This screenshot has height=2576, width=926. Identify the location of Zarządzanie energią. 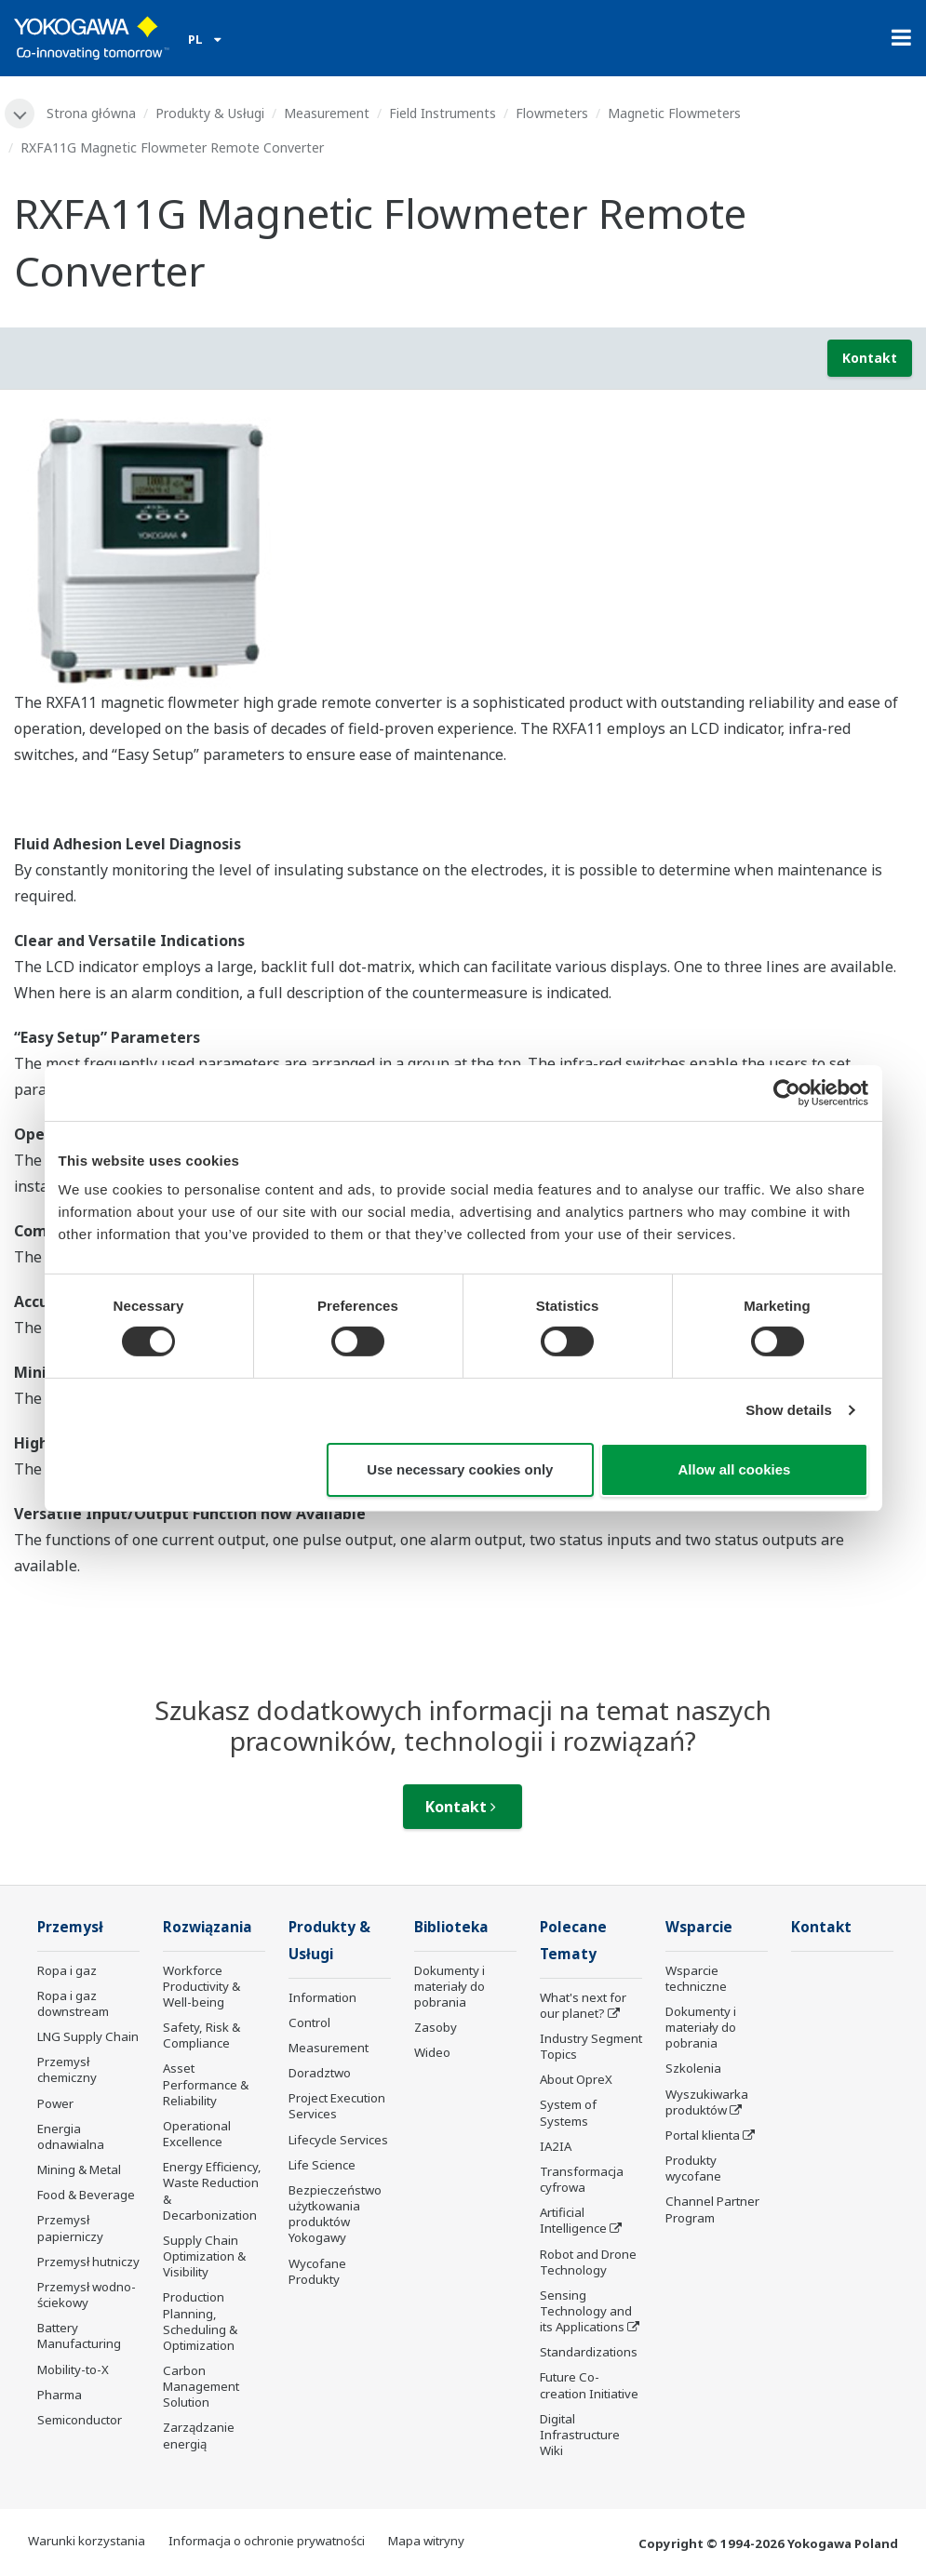
(199, 2435).